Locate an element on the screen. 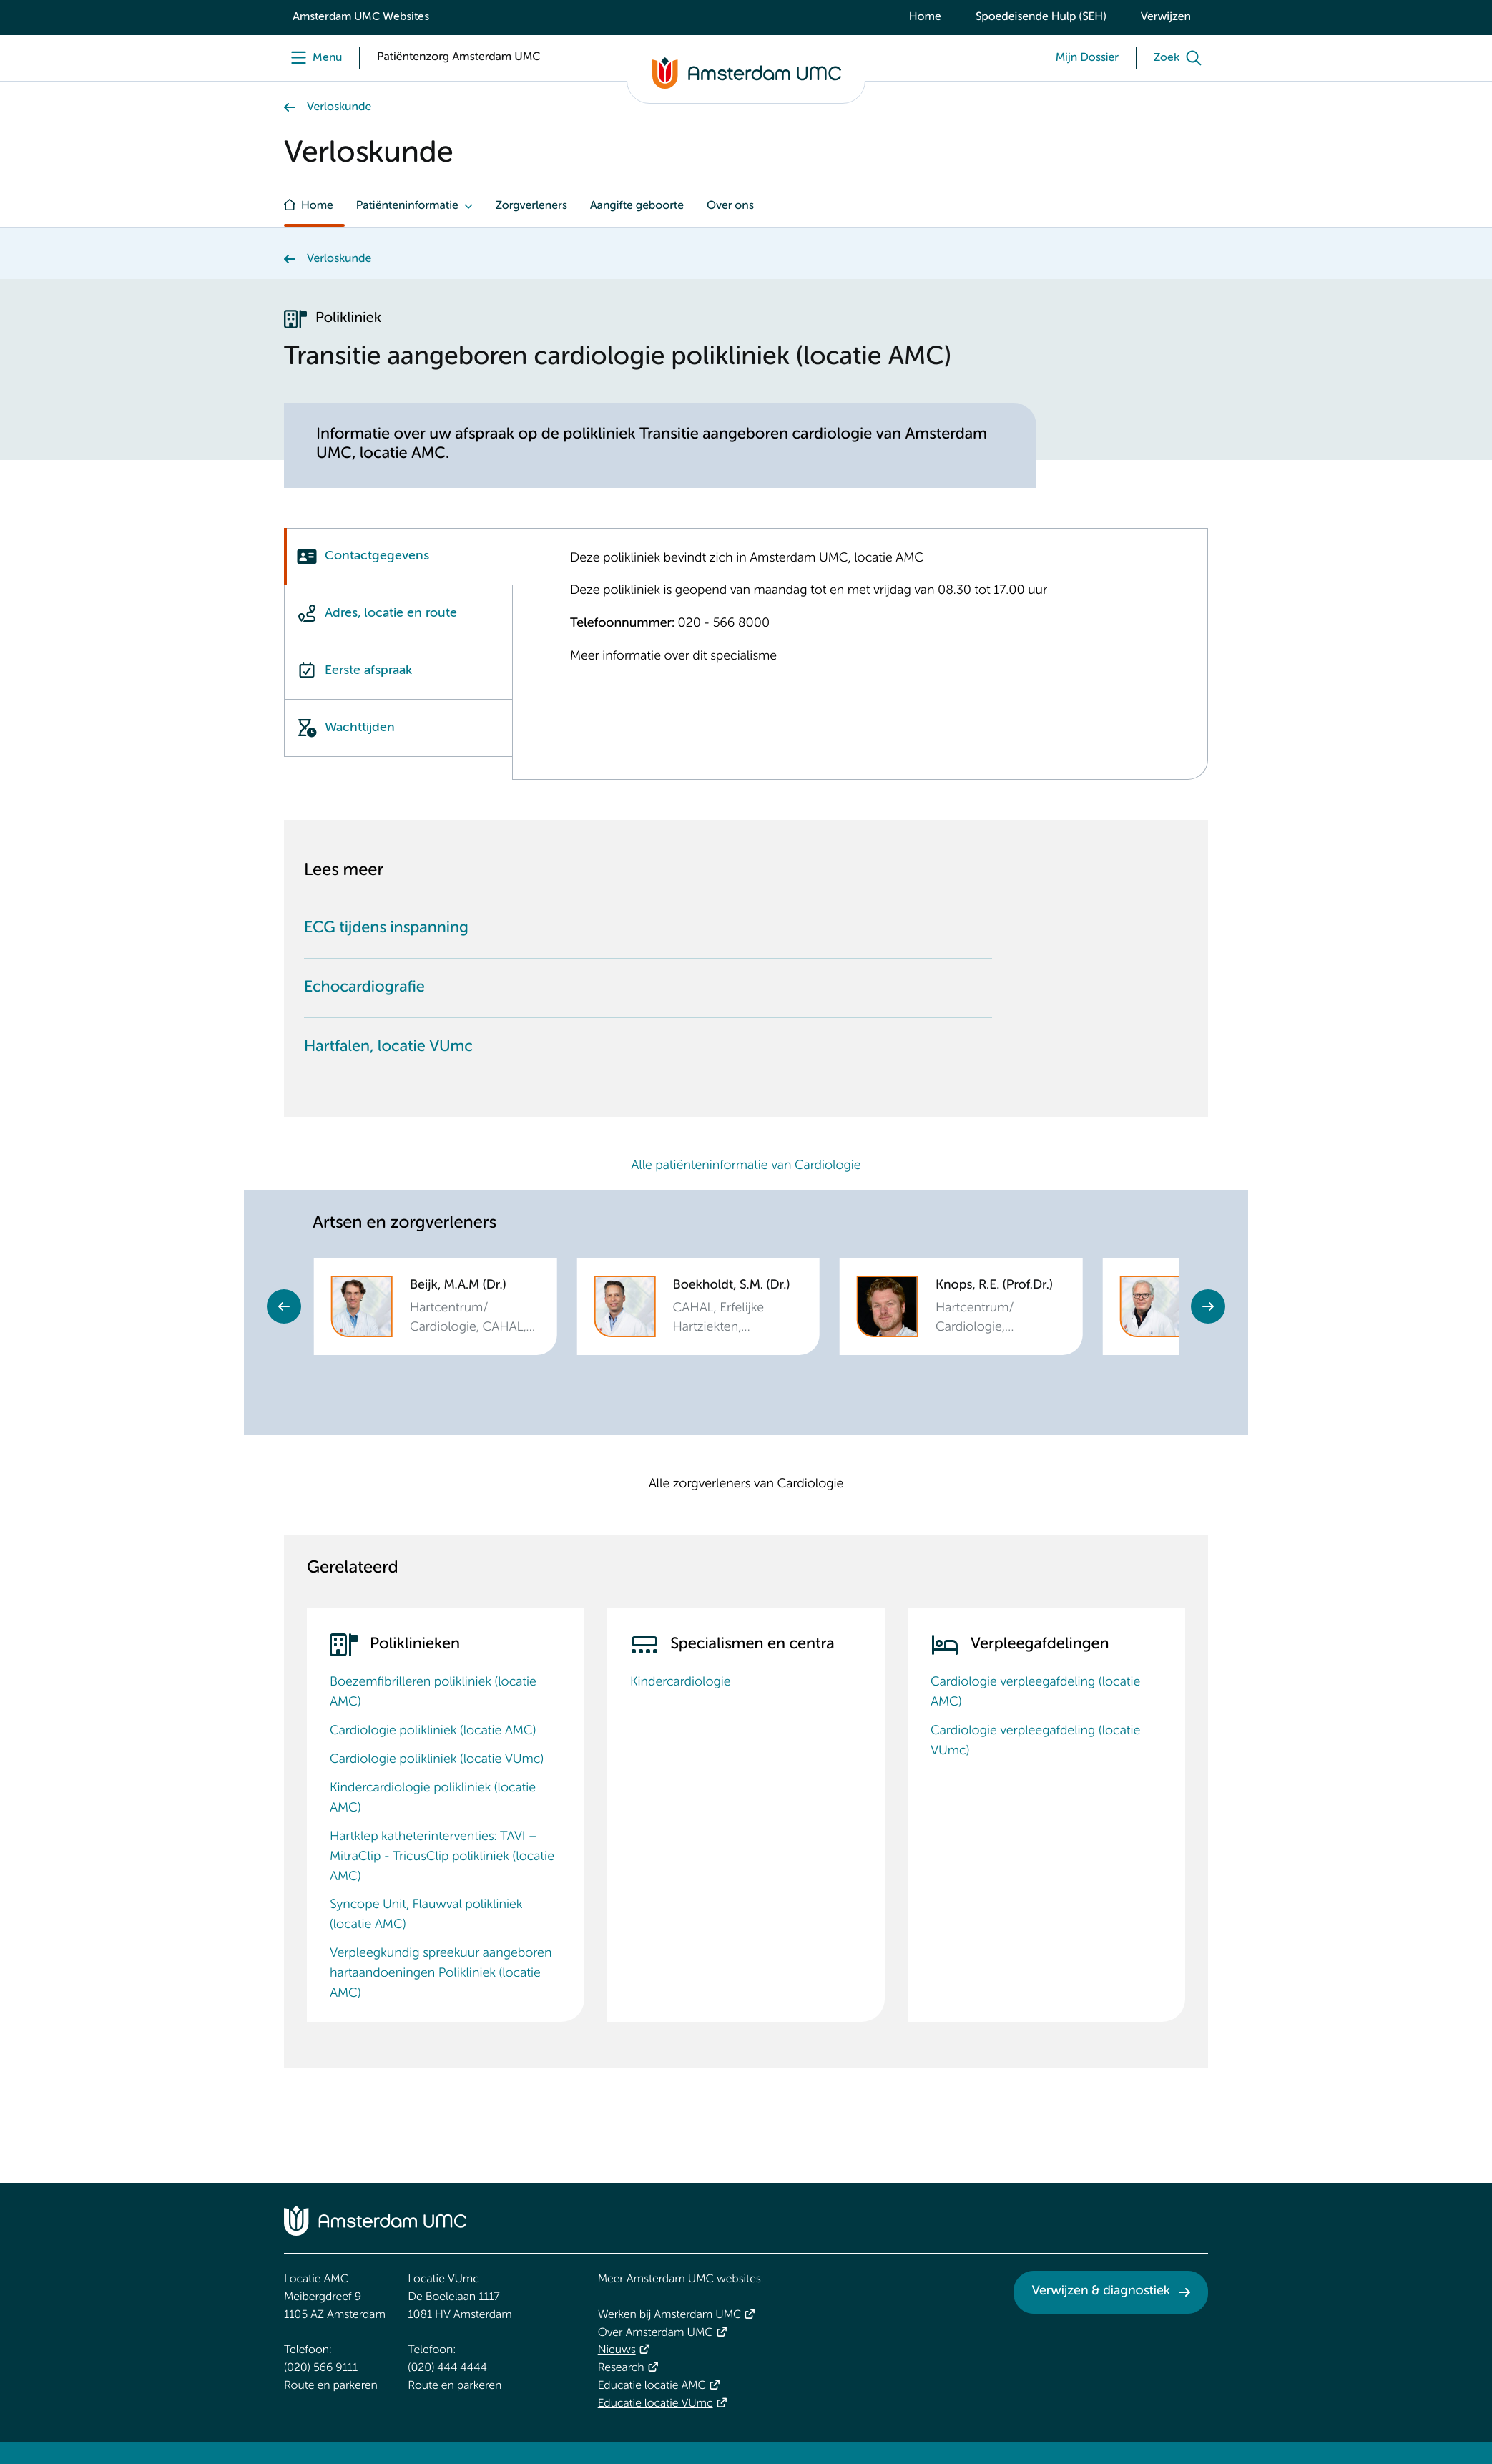 The image size is (1492, 2464). Echocardiografie is located at coordinates (364, 988).